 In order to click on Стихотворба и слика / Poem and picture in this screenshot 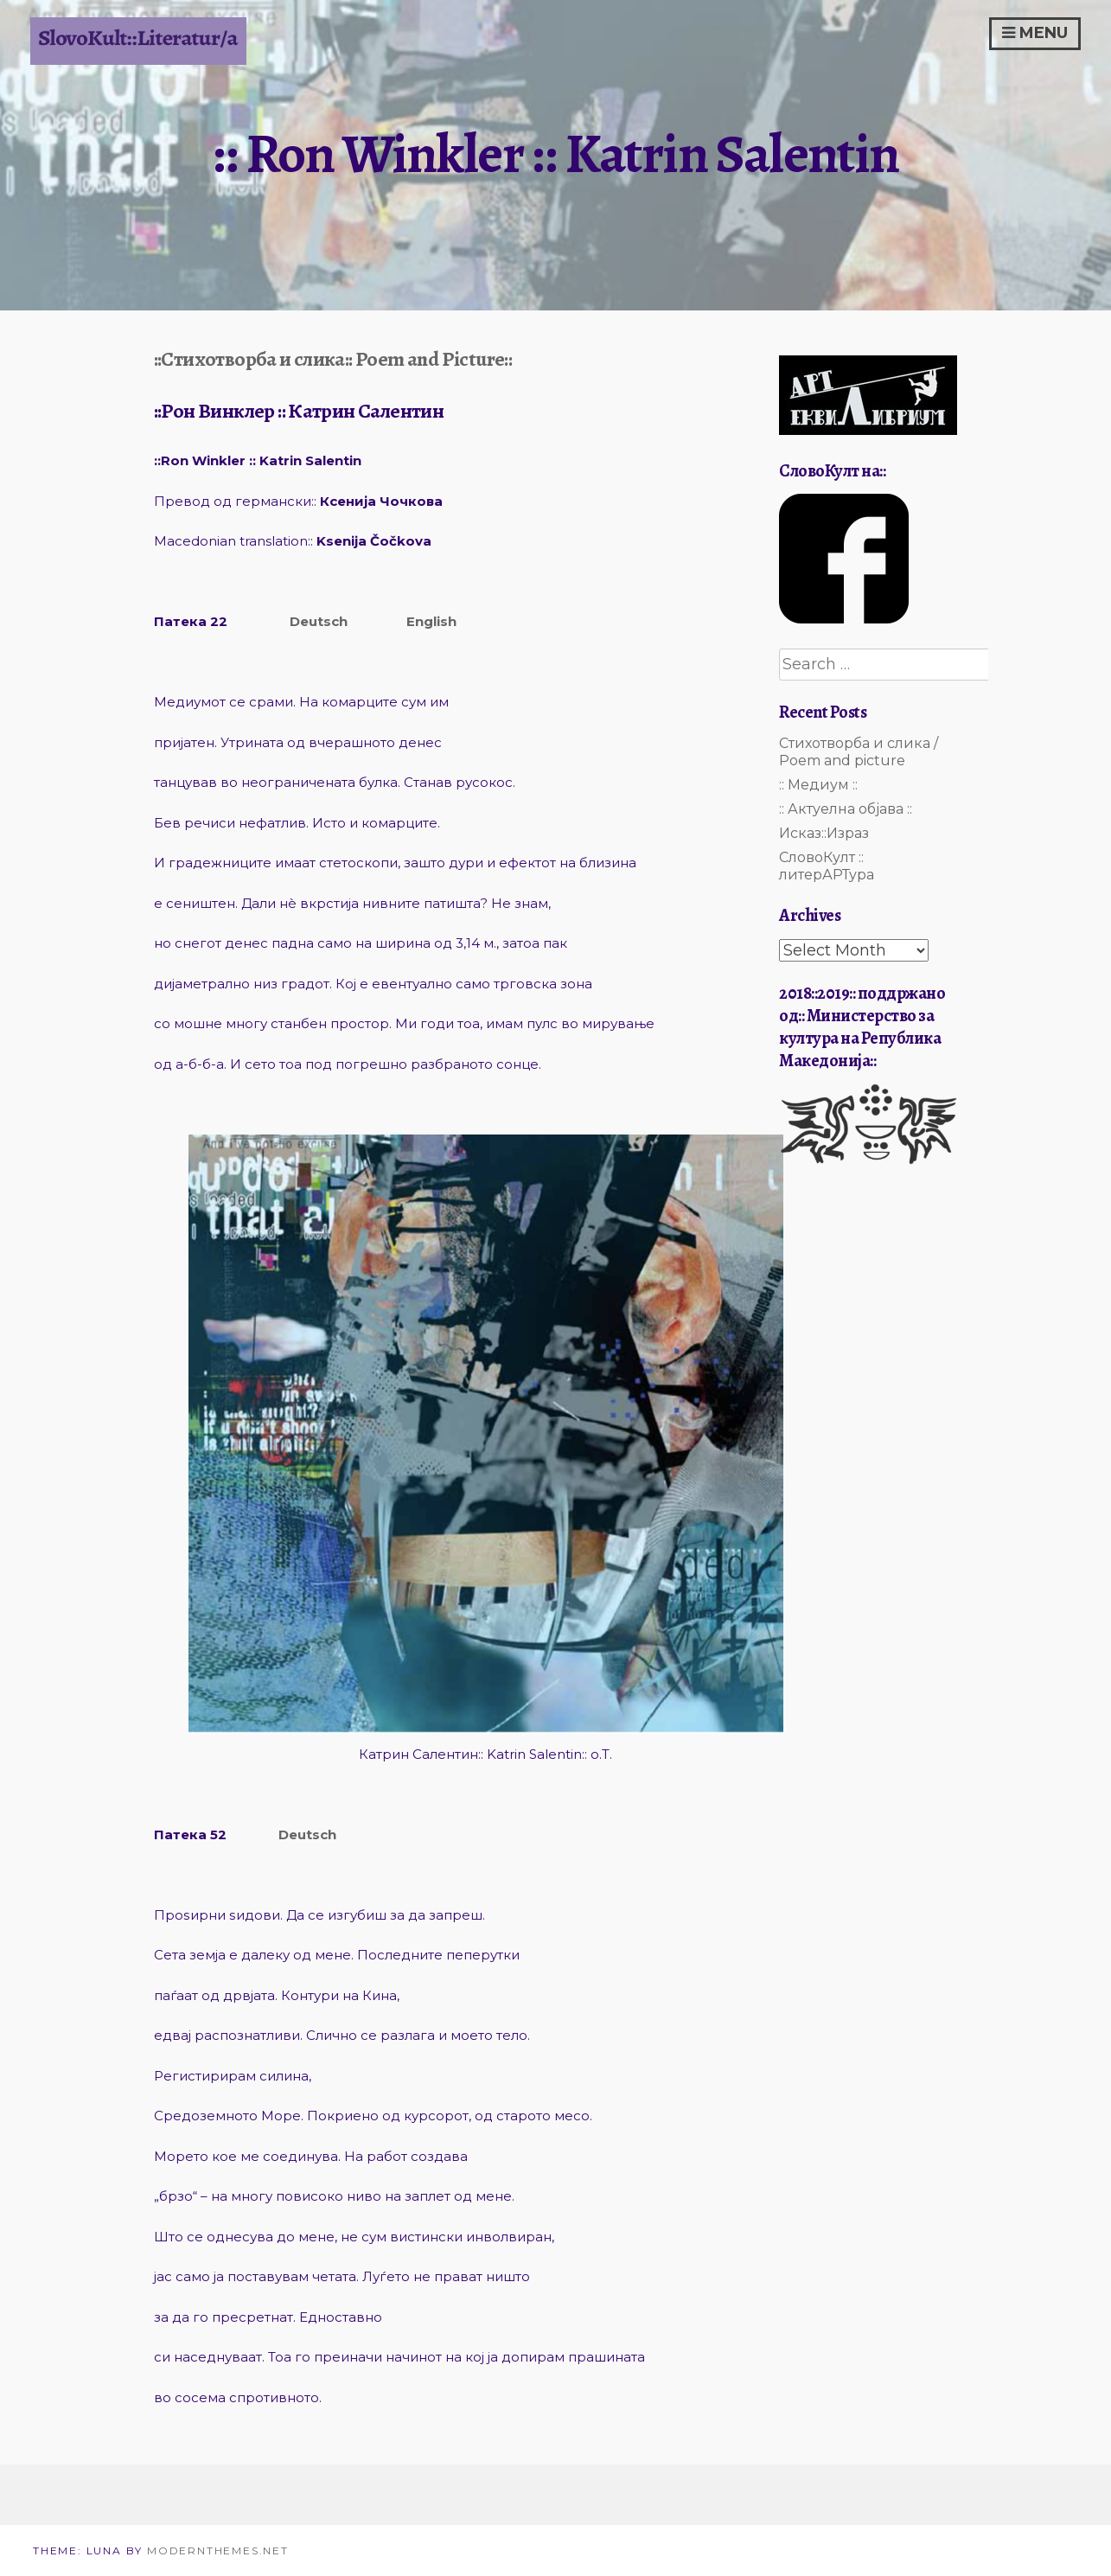, I will do `click(858, 752)`.